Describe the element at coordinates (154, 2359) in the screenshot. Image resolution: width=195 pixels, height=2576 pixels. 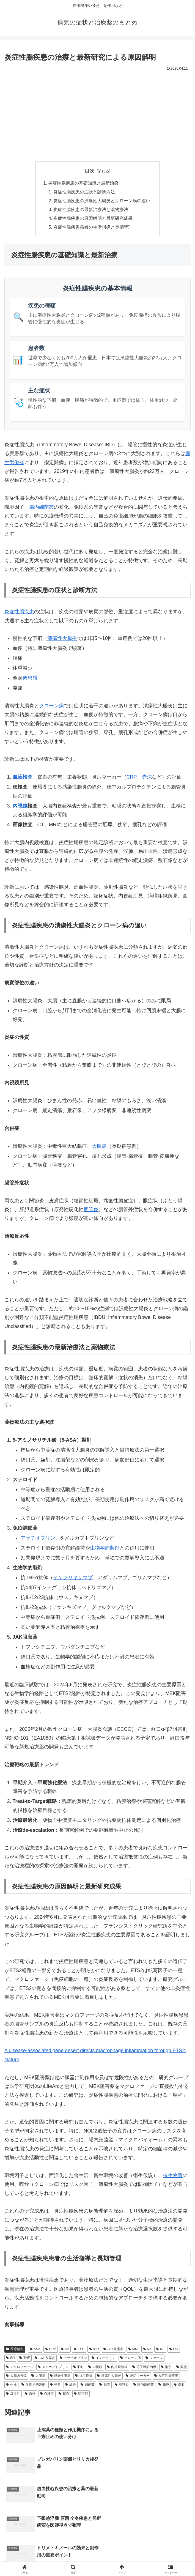
I see `ファージ` at that location.